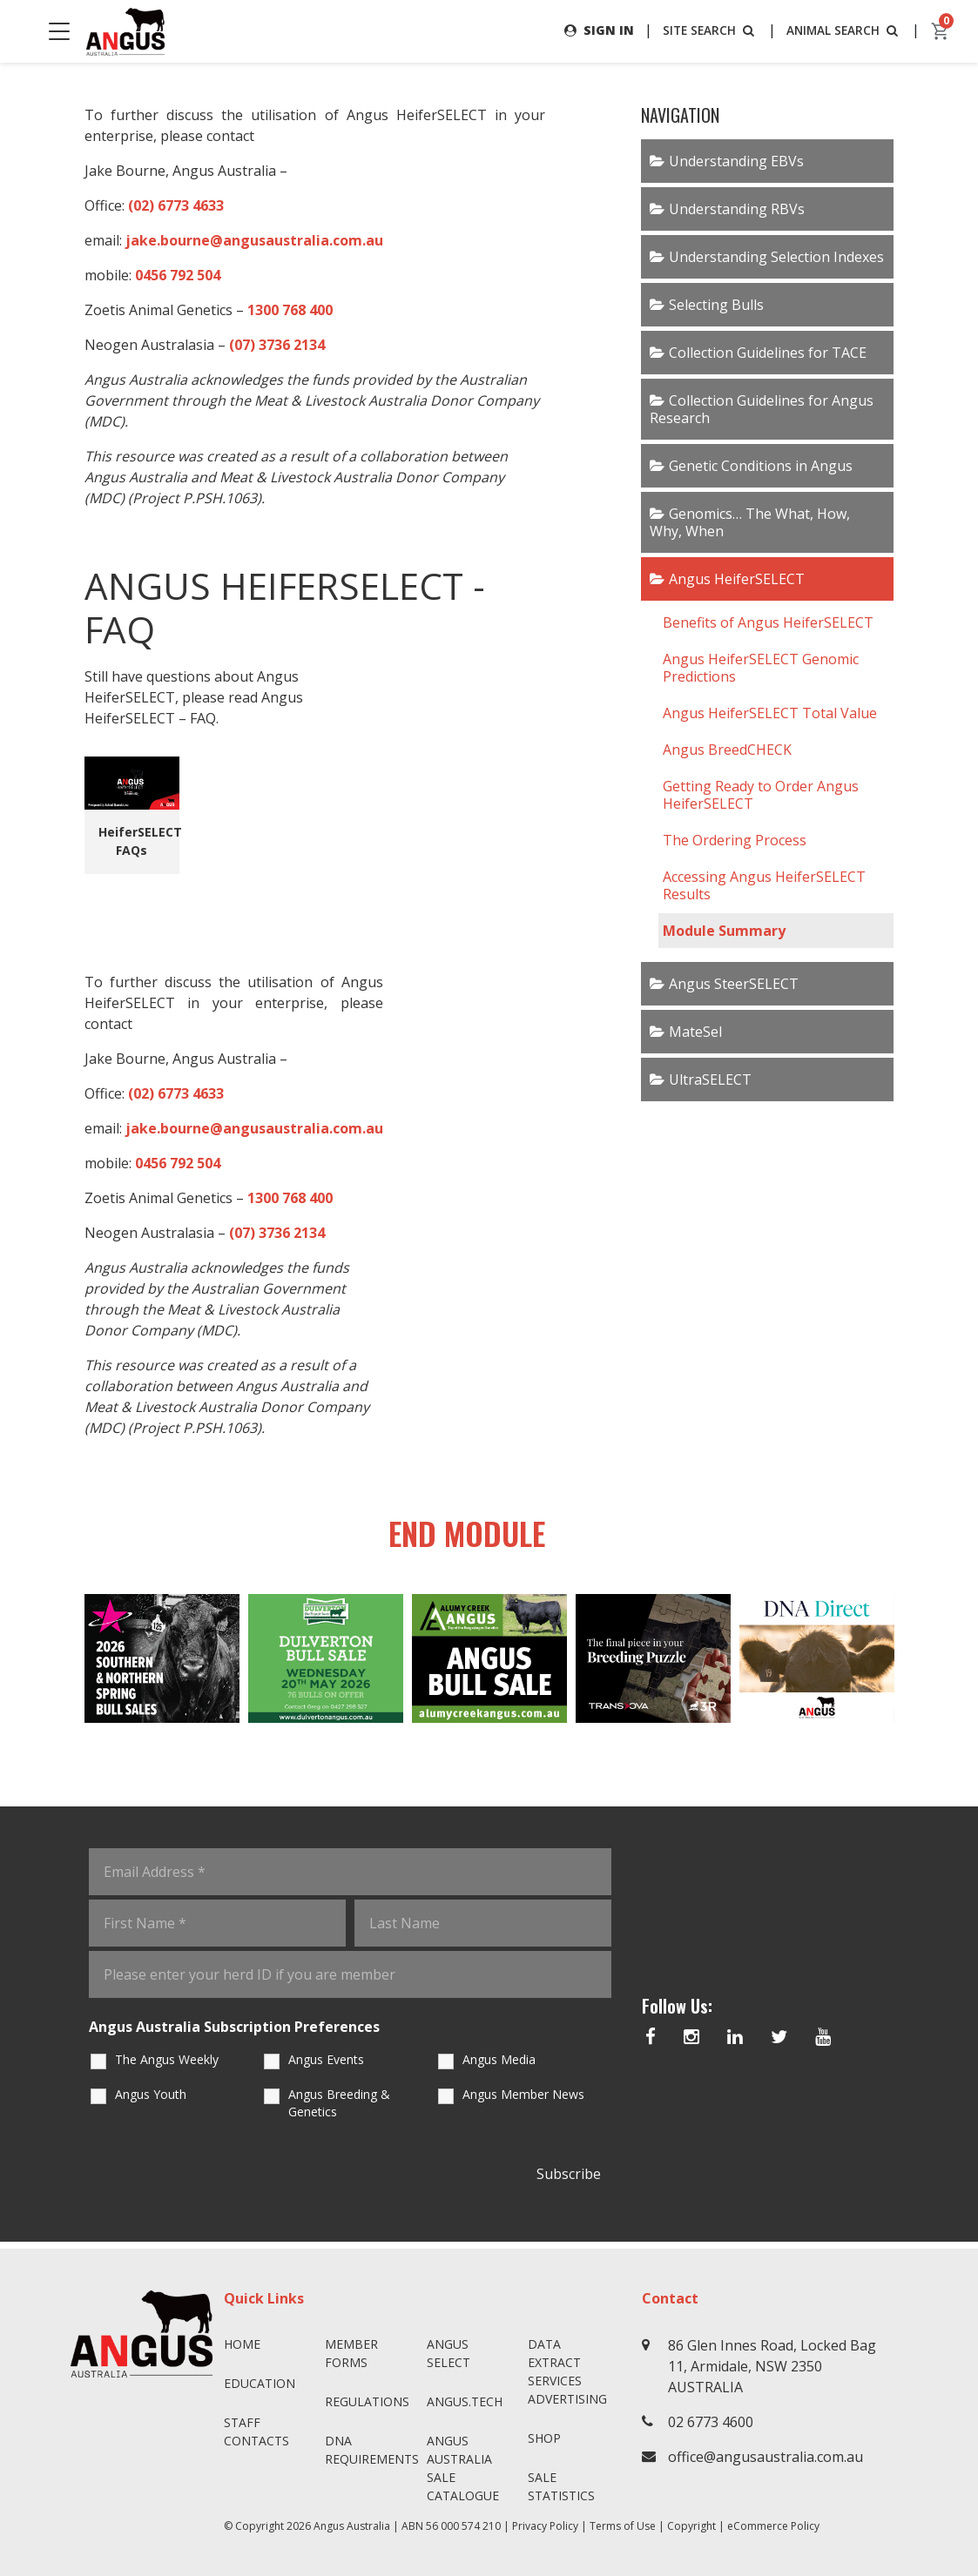 The image size is (978, 2576). Describe the element at coordinates (254, 240) in the screenshot. I see `jake.bourne@angusaustralia.com.au` at that location.